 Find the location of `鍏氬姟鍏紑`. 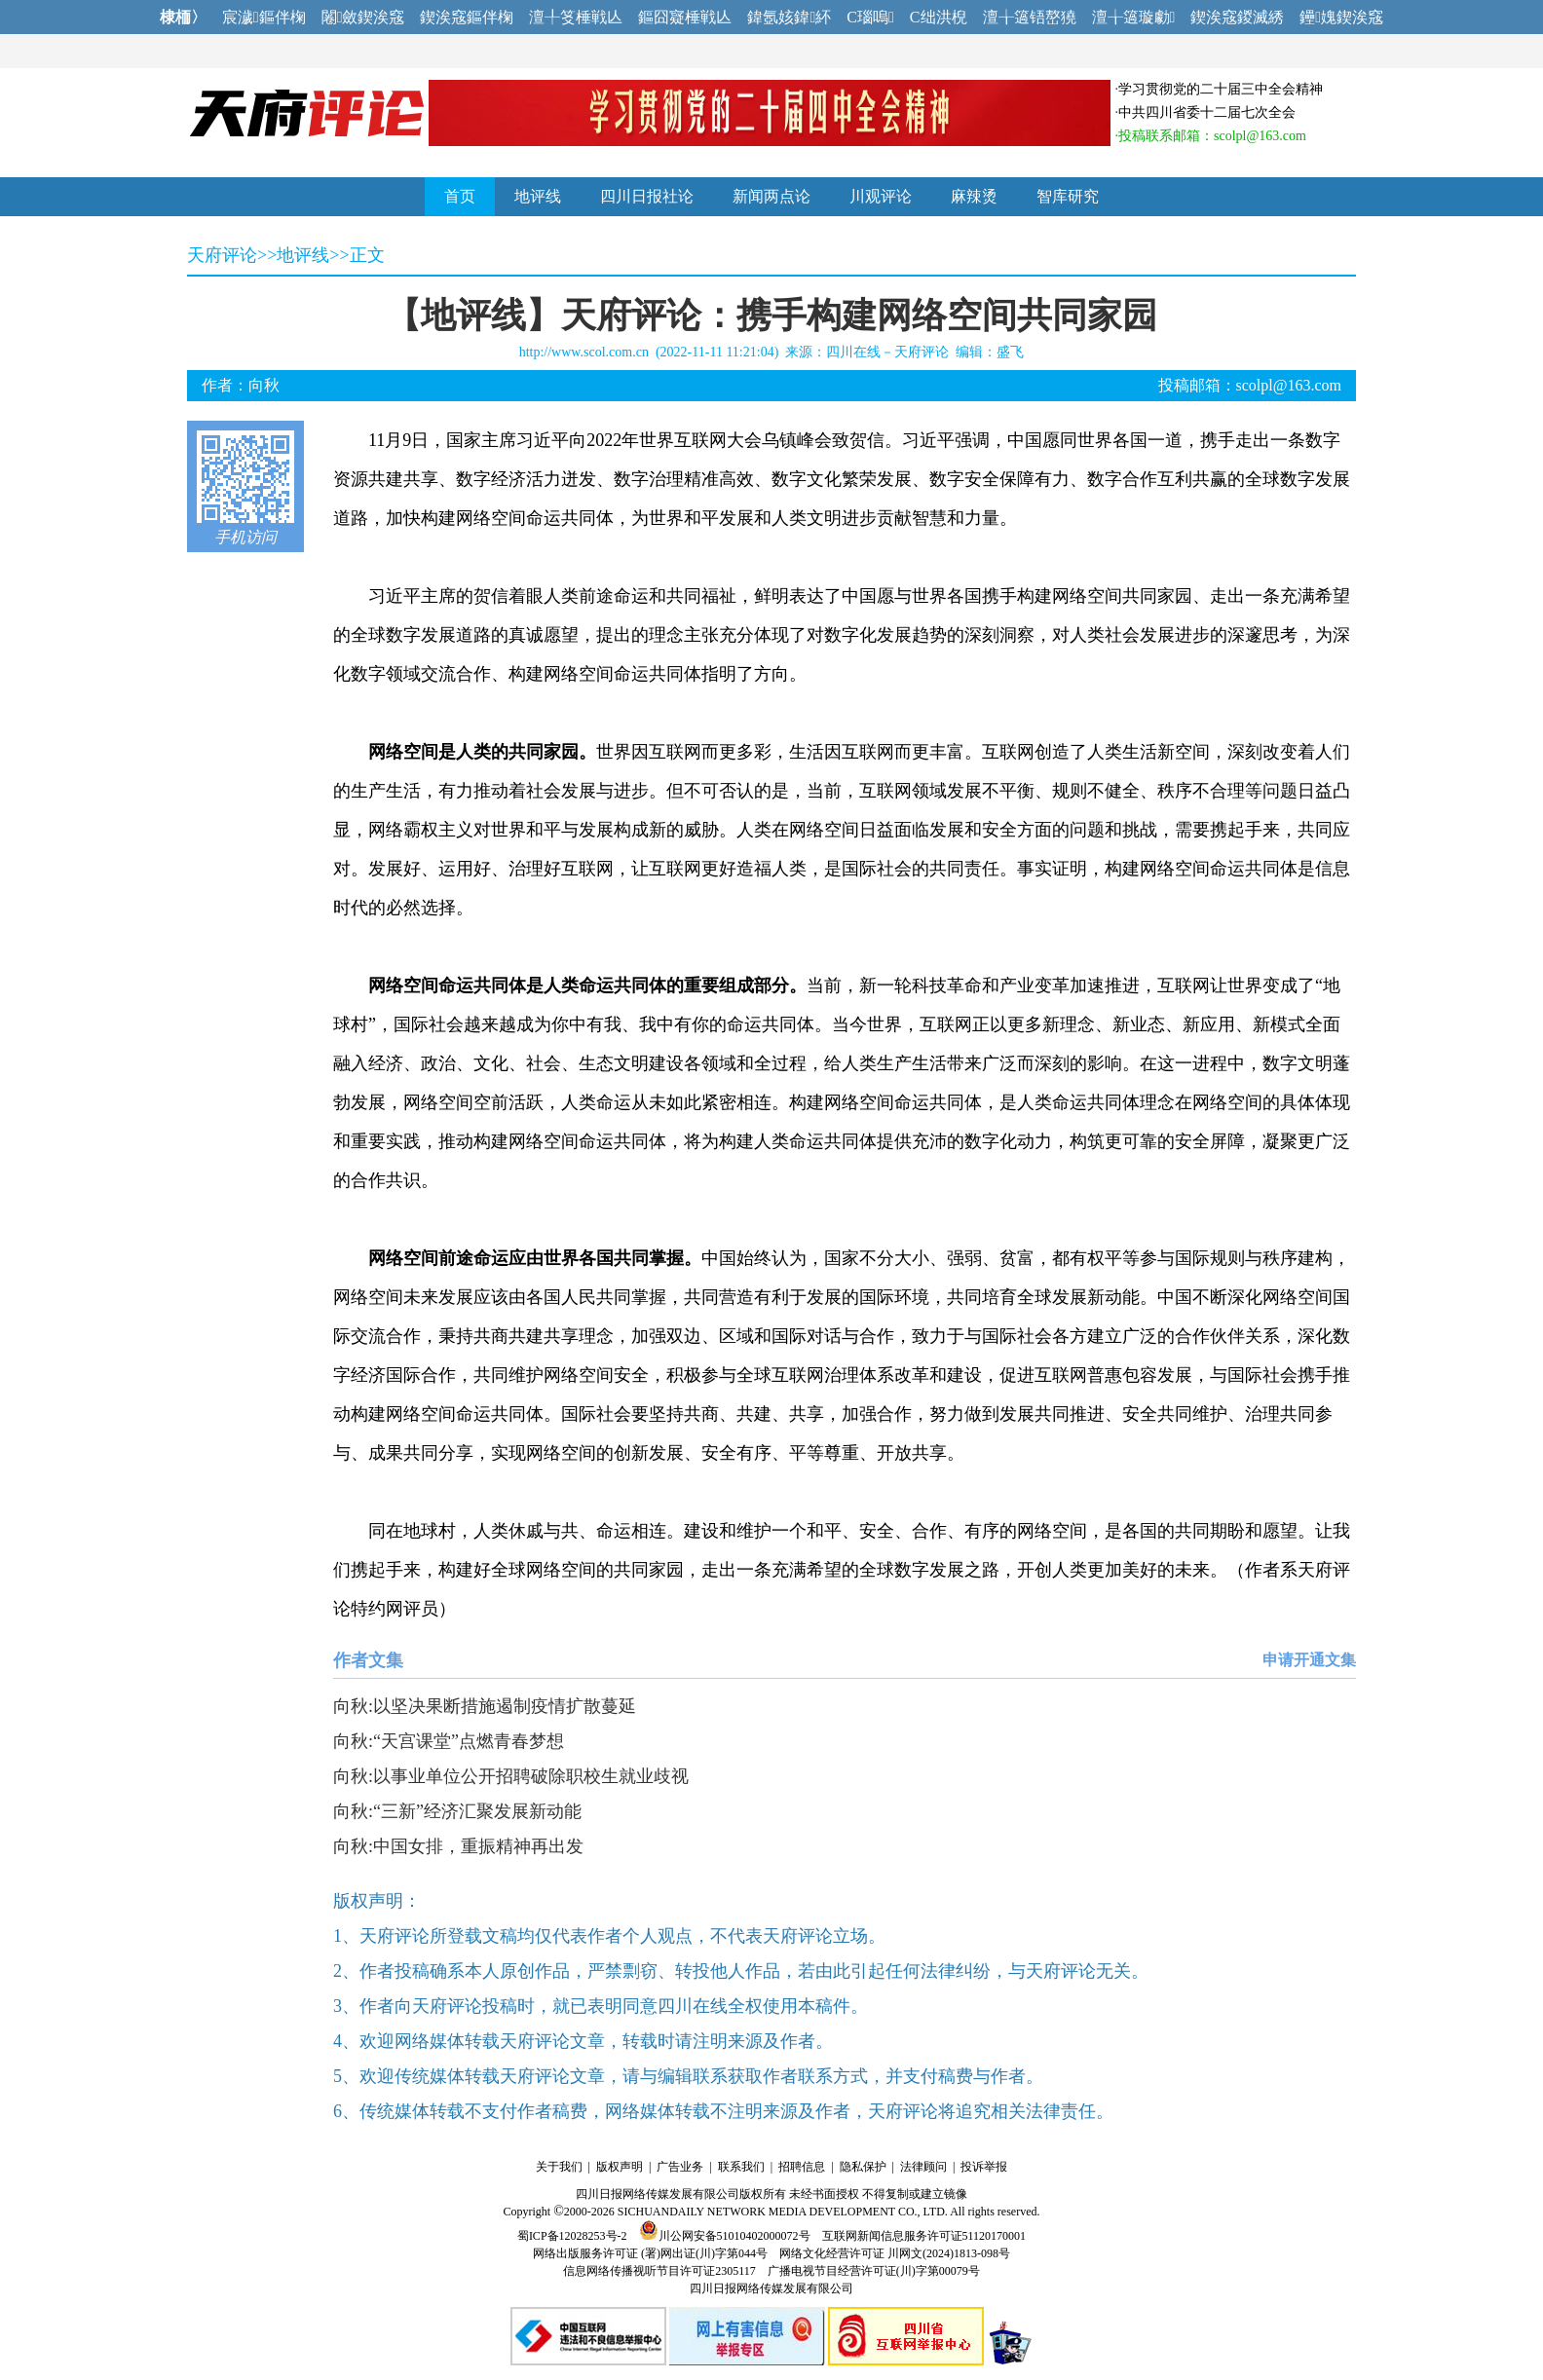

鍏氬姟鍏紑 is located at coordinates (789, 17).